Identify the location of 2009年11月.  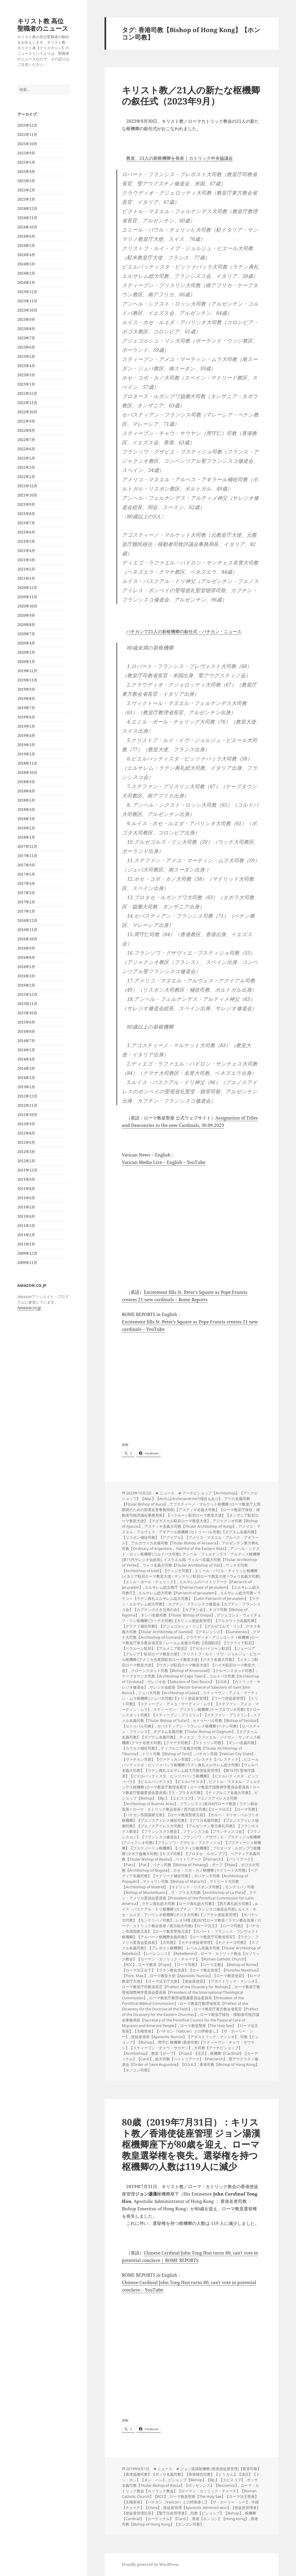
(27, 1262).